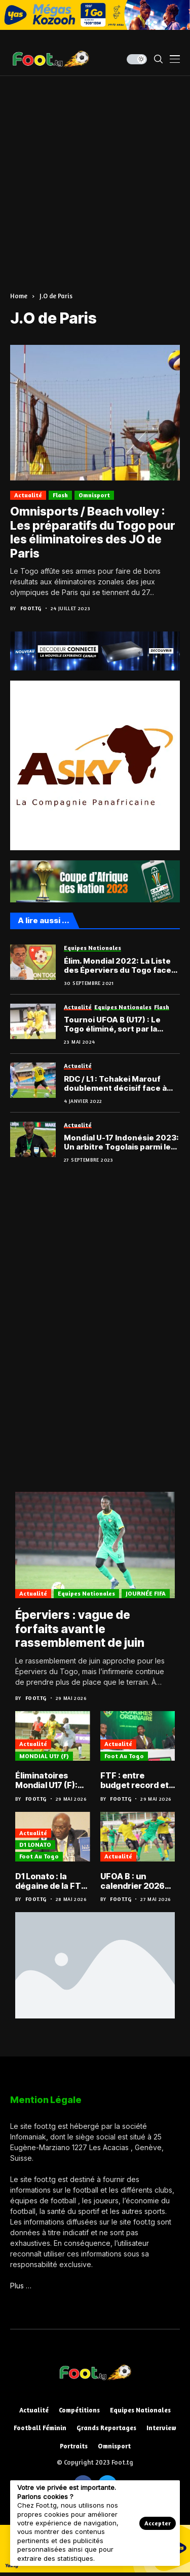  Describe the element at coordinates (95, 176) in the screenshot. I see `[Advertisement]` at that location.